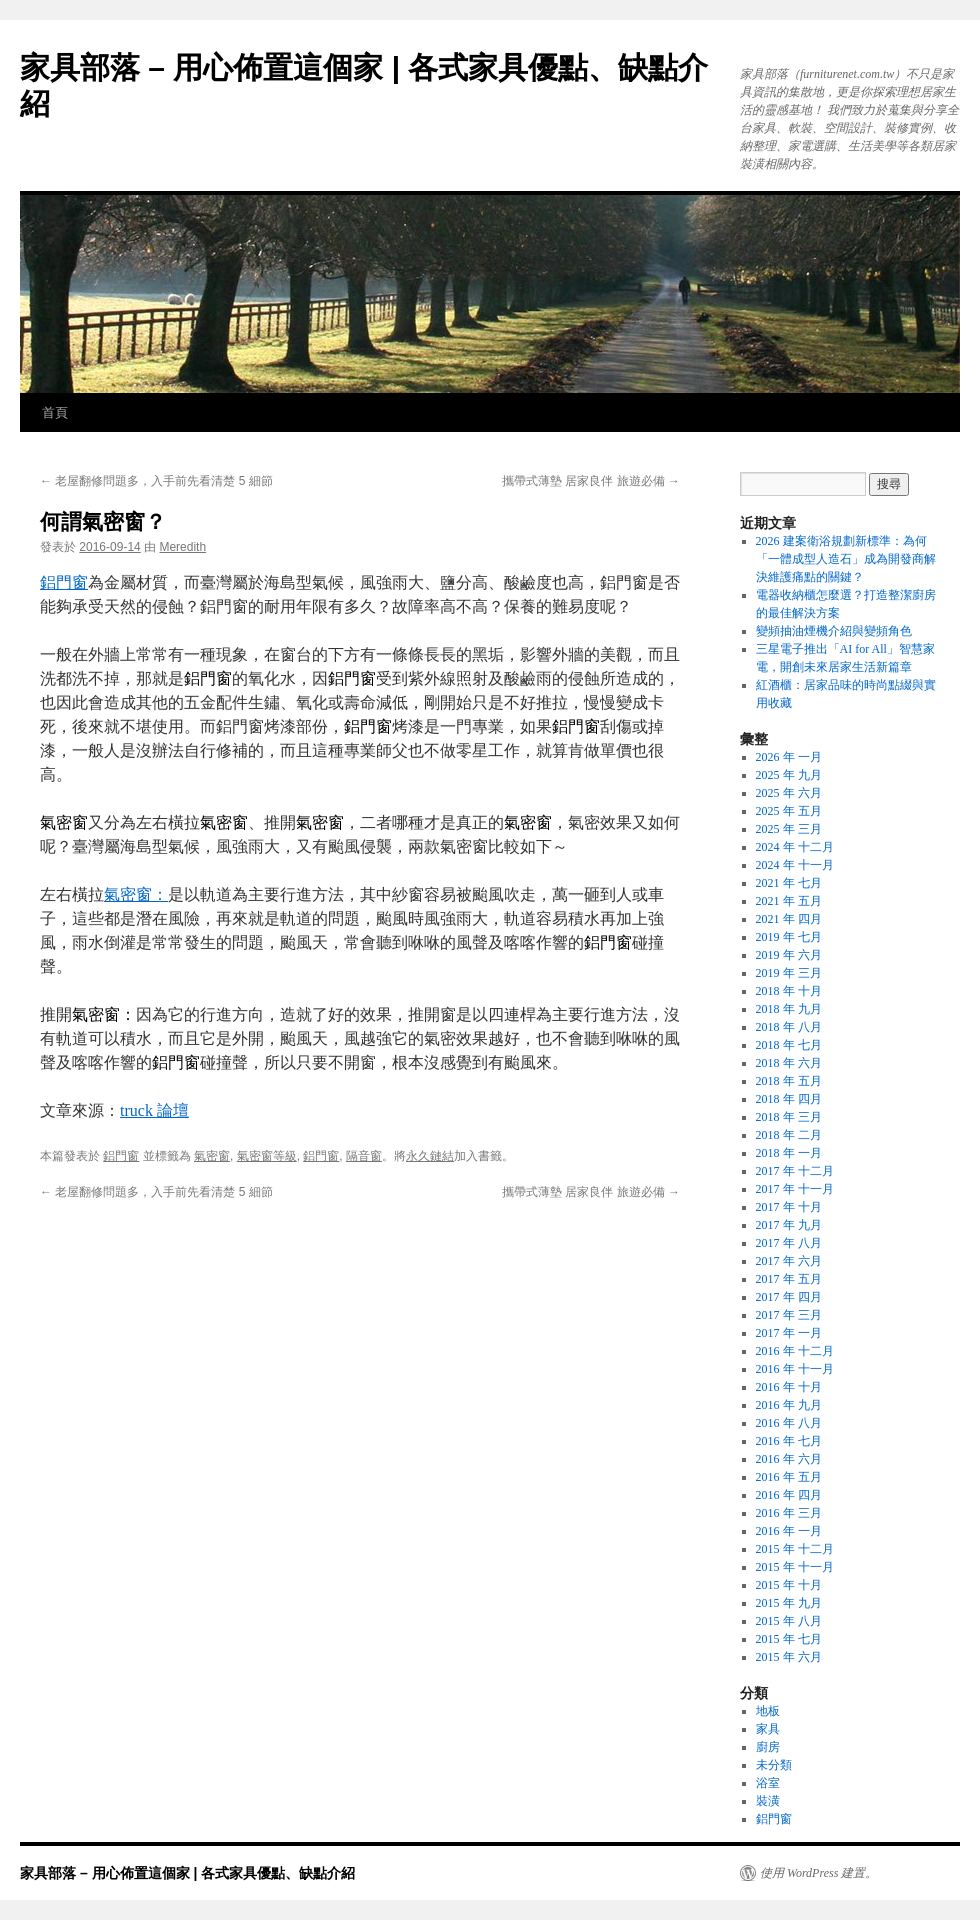  I want to click on 2018 年 五月, so click(789, 1081).